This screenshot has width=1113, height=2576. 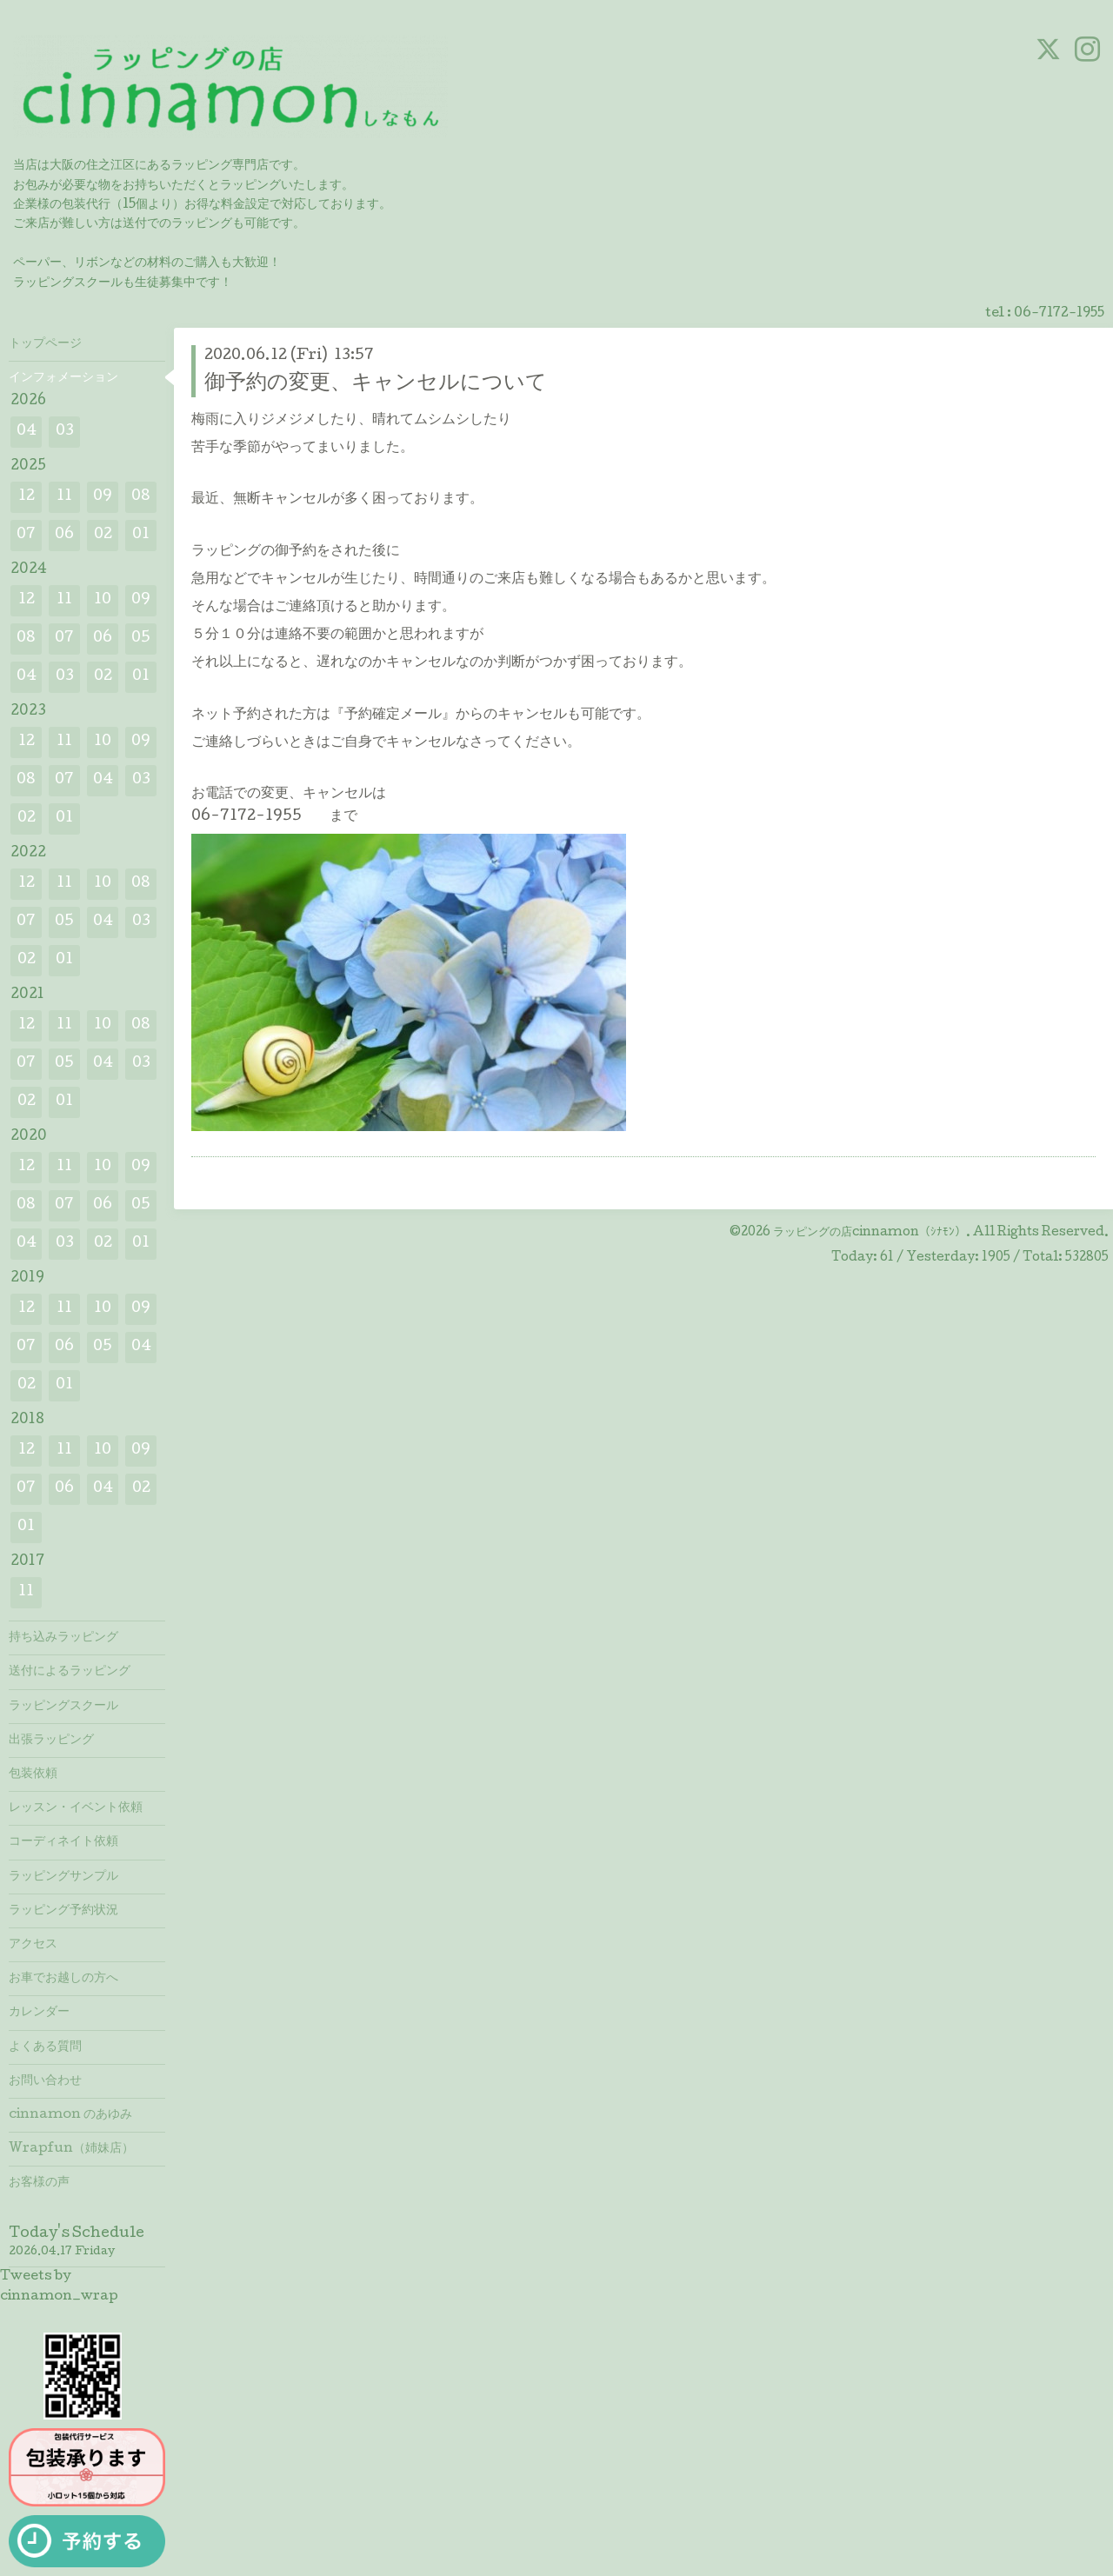 What do you see at coordinates (45, 344) in the screenshot?
I see `トップページ` at bounding box center [45, 344].